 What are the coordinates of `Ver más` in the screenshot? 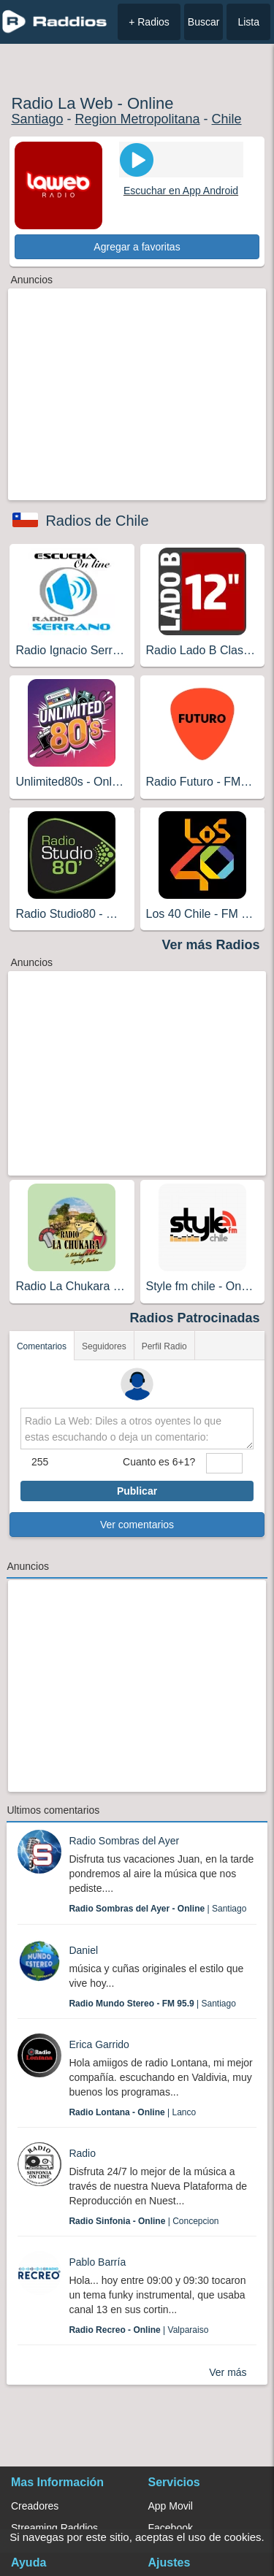 It's located at (227, 2372).